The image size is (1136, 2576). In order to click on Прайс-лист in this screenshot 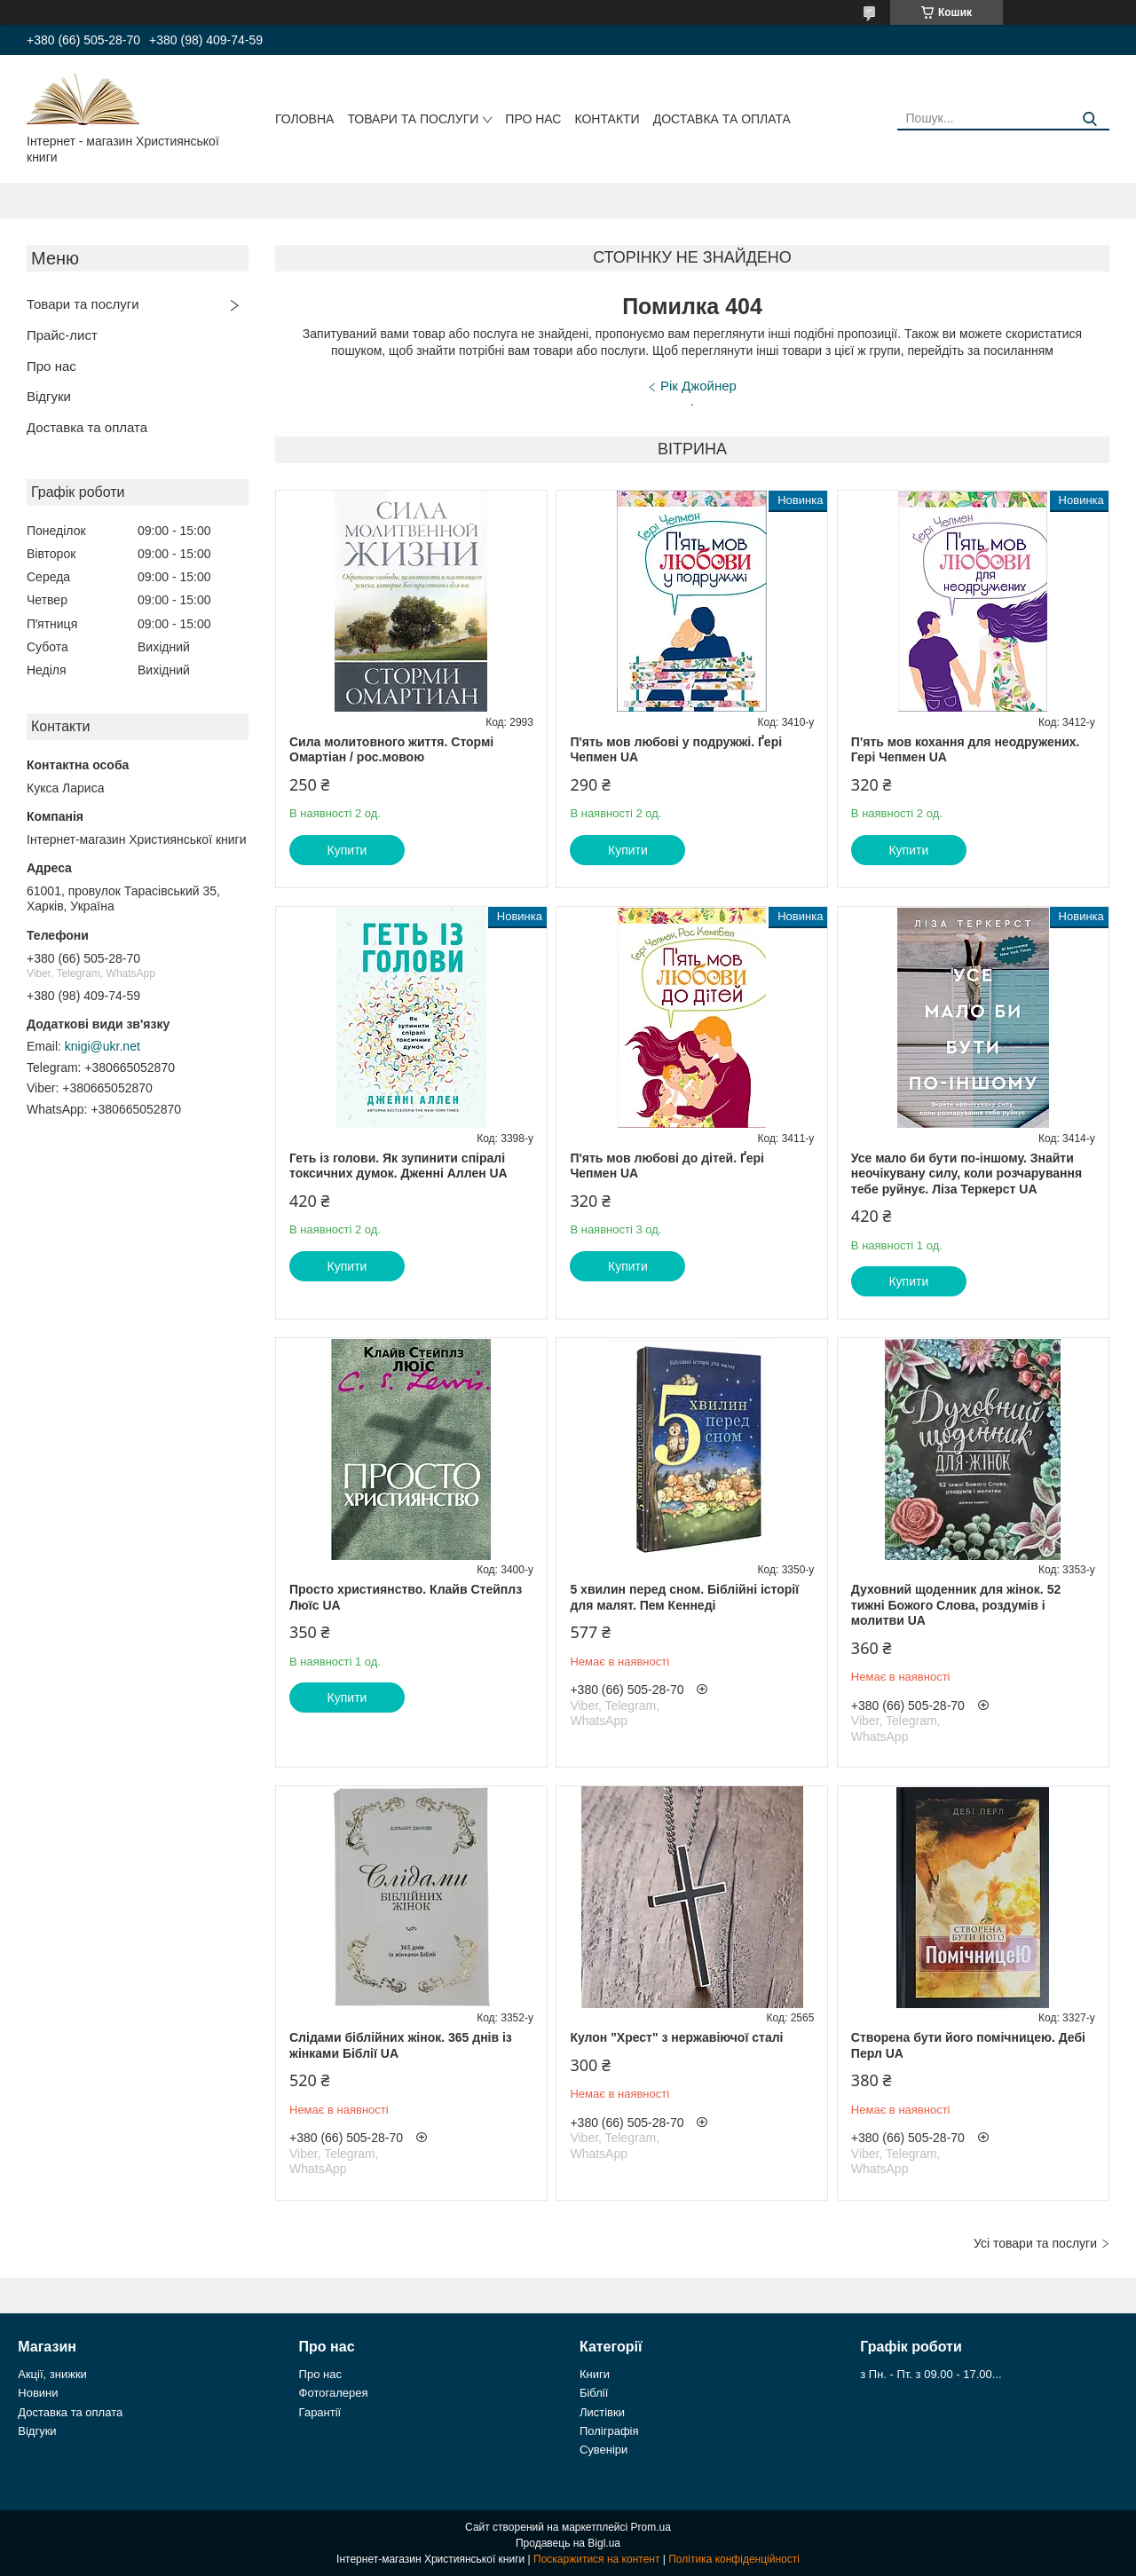, I will do `click(62, 335)`.